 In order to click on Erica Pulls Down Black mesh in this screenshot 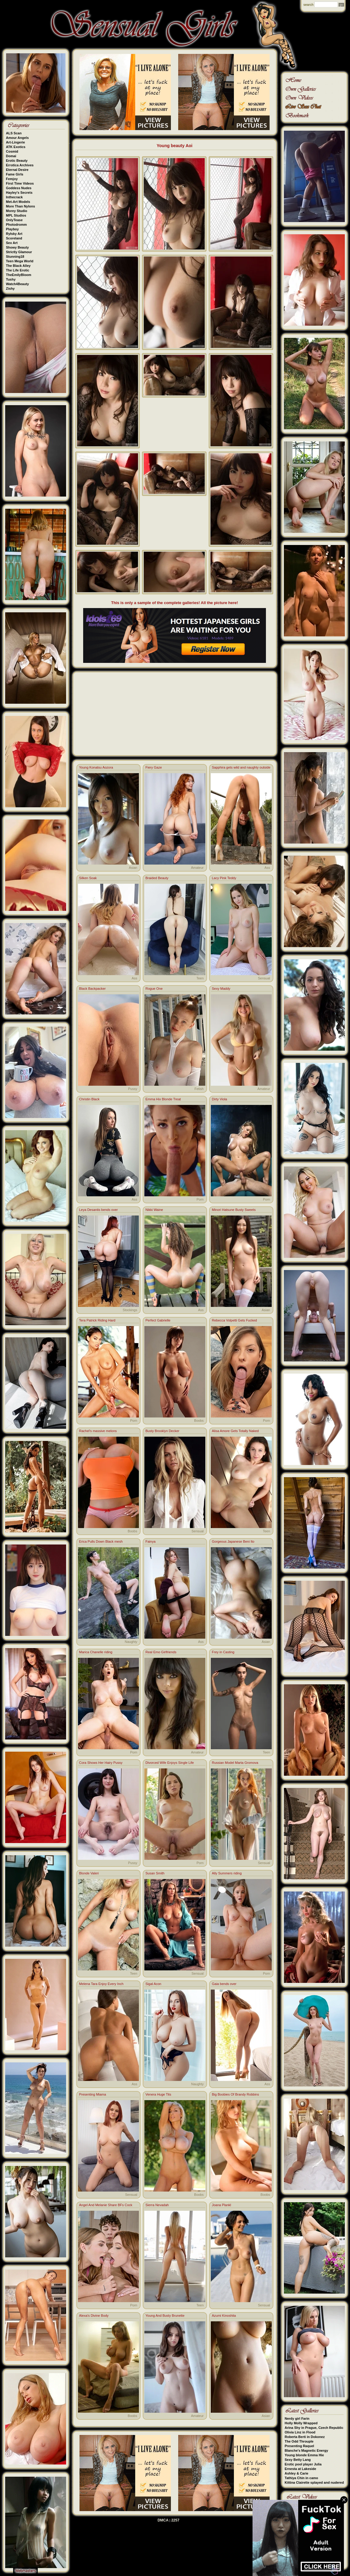, I will do `click(101, 1541)`.